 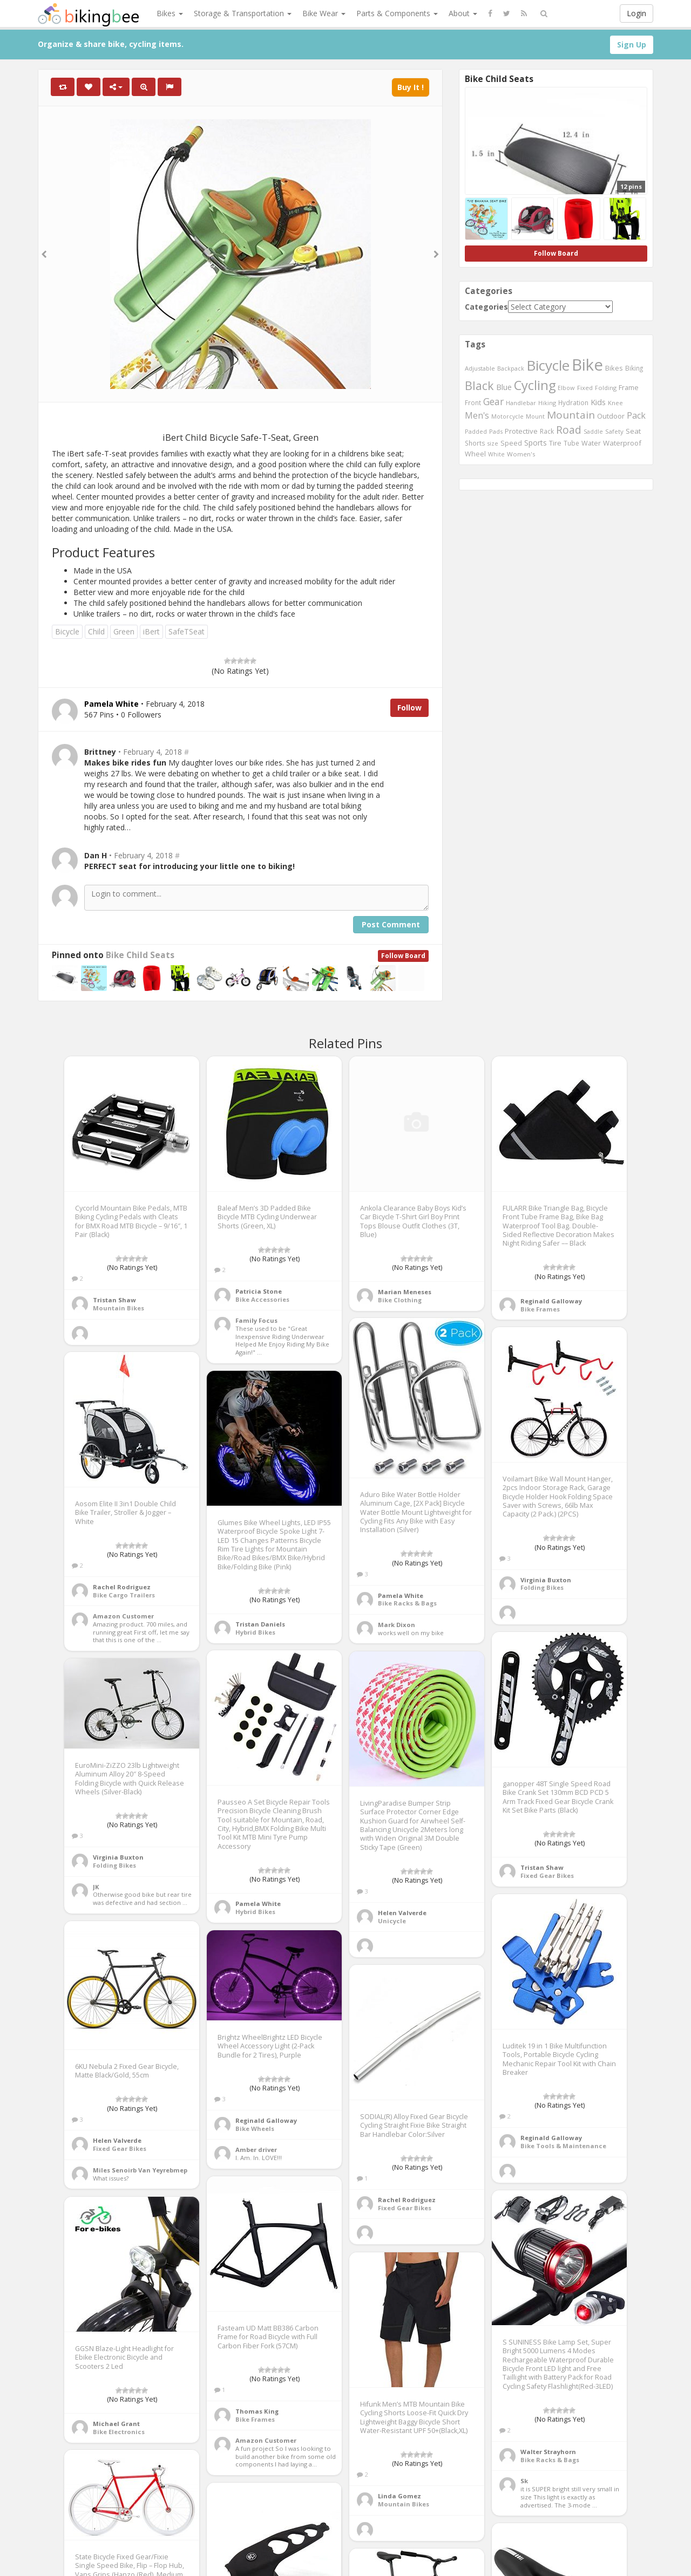 What do you see at coordinates (477, 415) in the screenshot?
I see `Men's [Men's (812 items)]` at bounding box center [477, 415].